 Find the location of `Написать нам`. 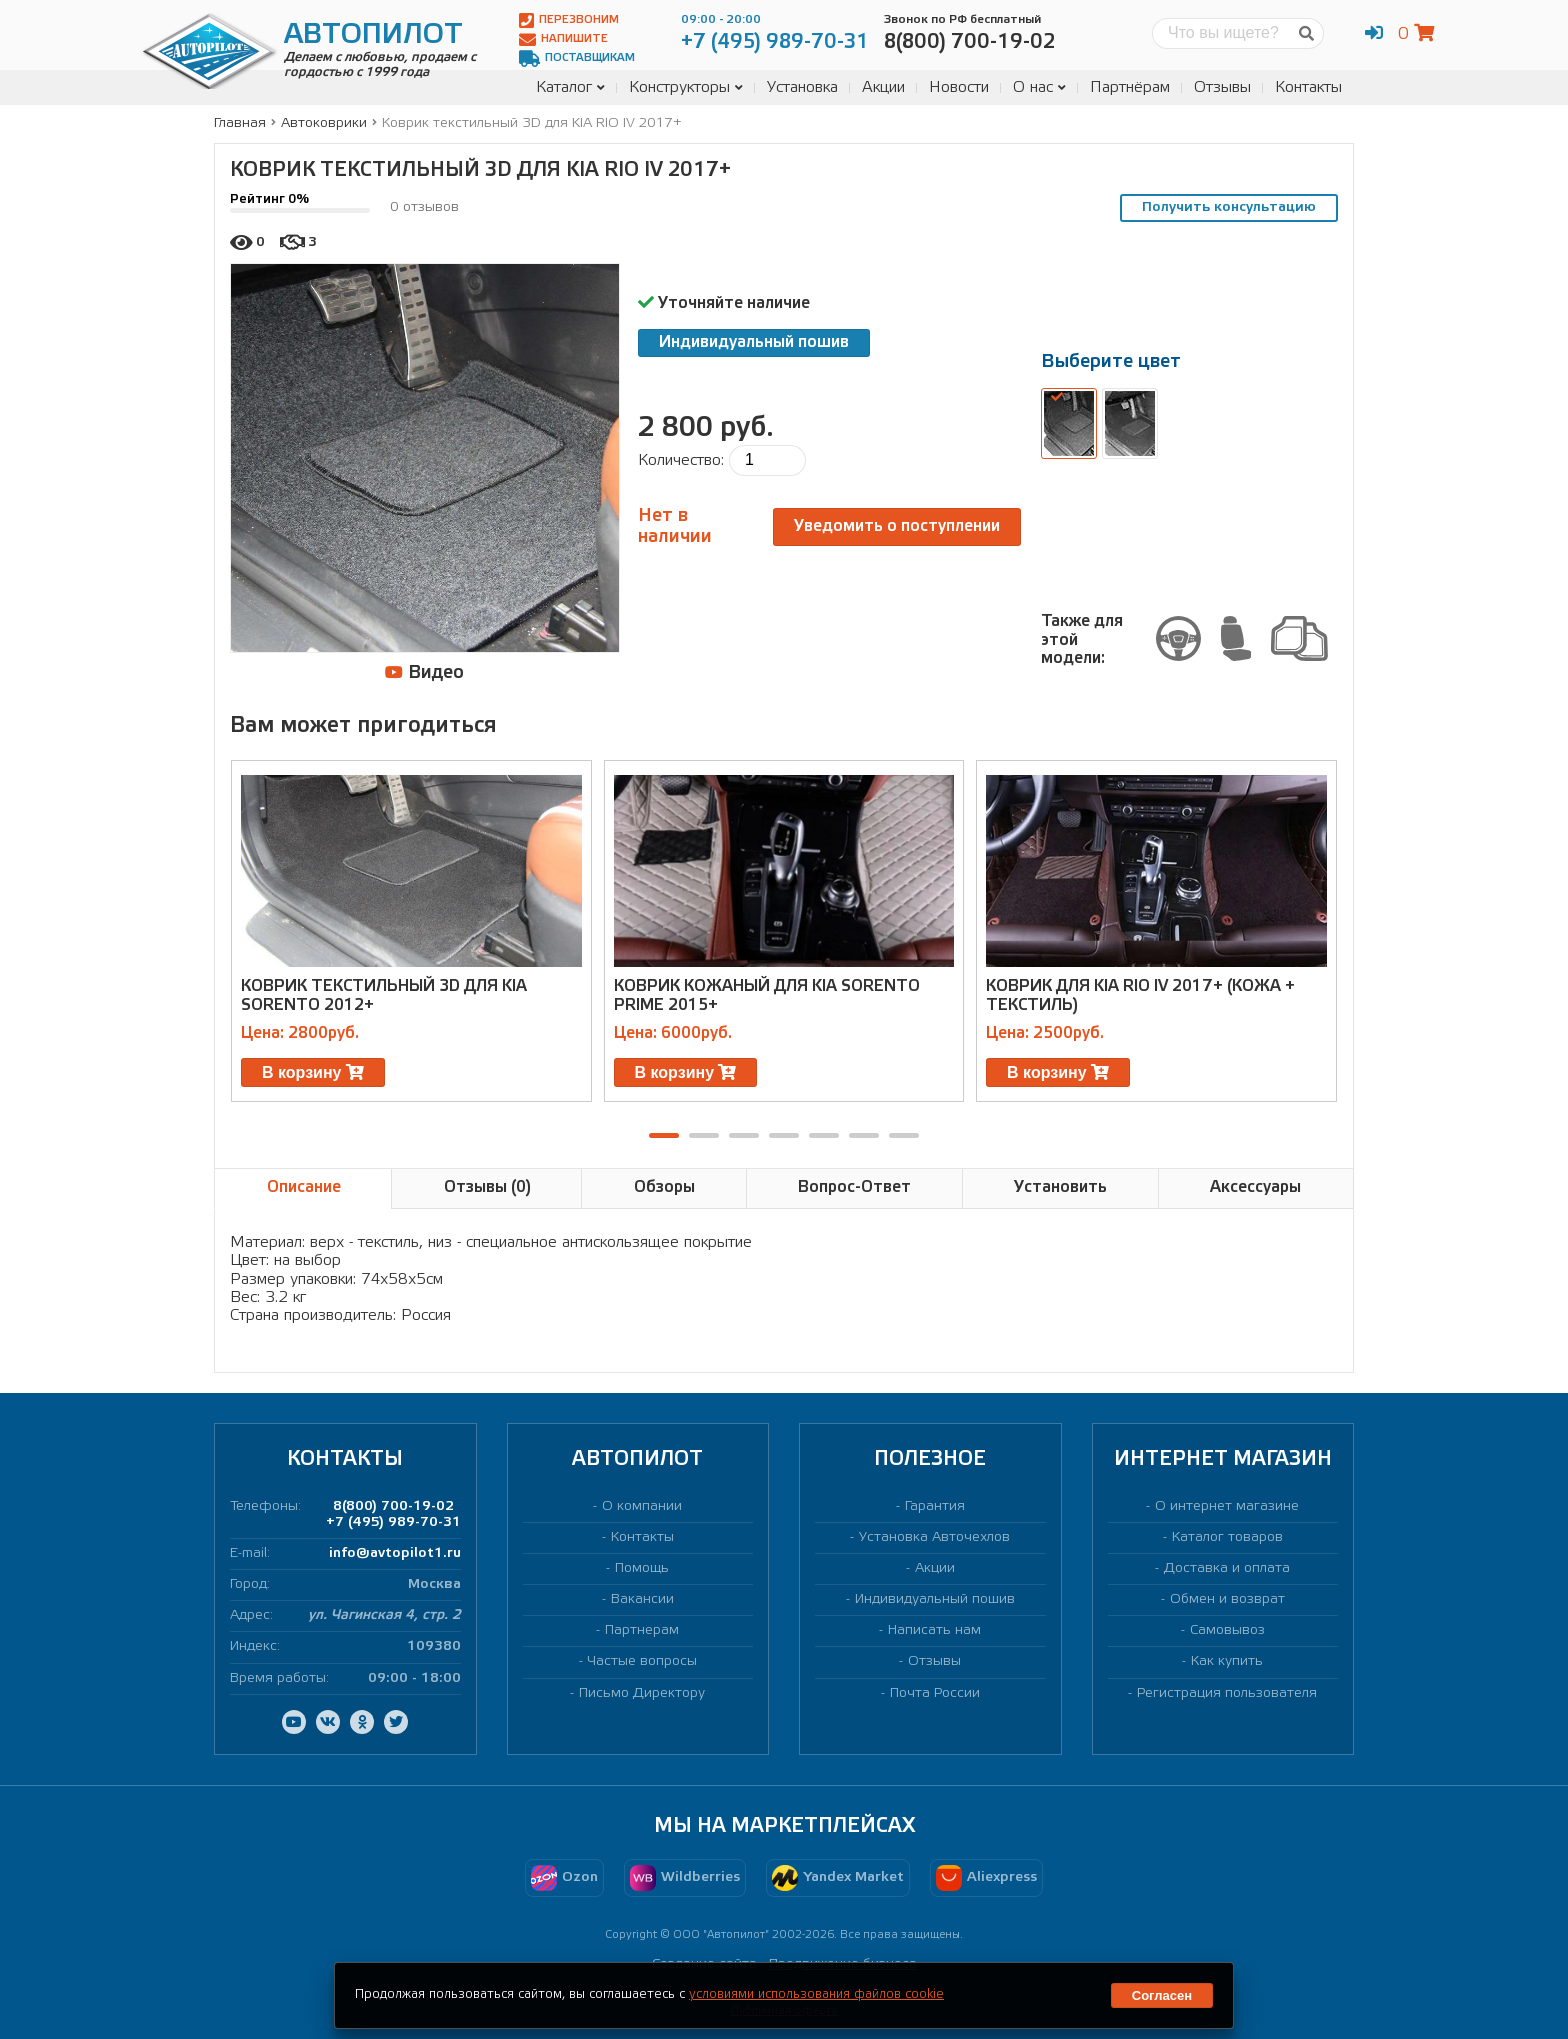

Написать нам is located at coordinates (934, 1630).